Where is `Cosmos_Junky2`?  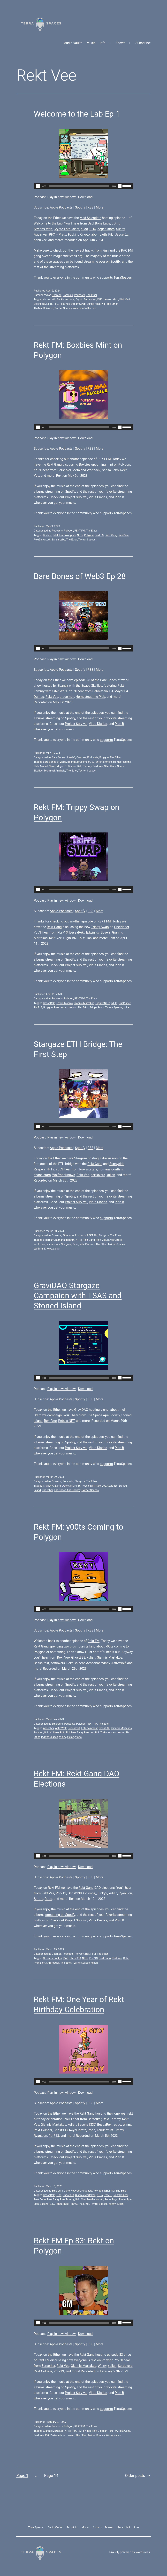 Cosmos_Junky2 is located at coordinates (95, 1893).